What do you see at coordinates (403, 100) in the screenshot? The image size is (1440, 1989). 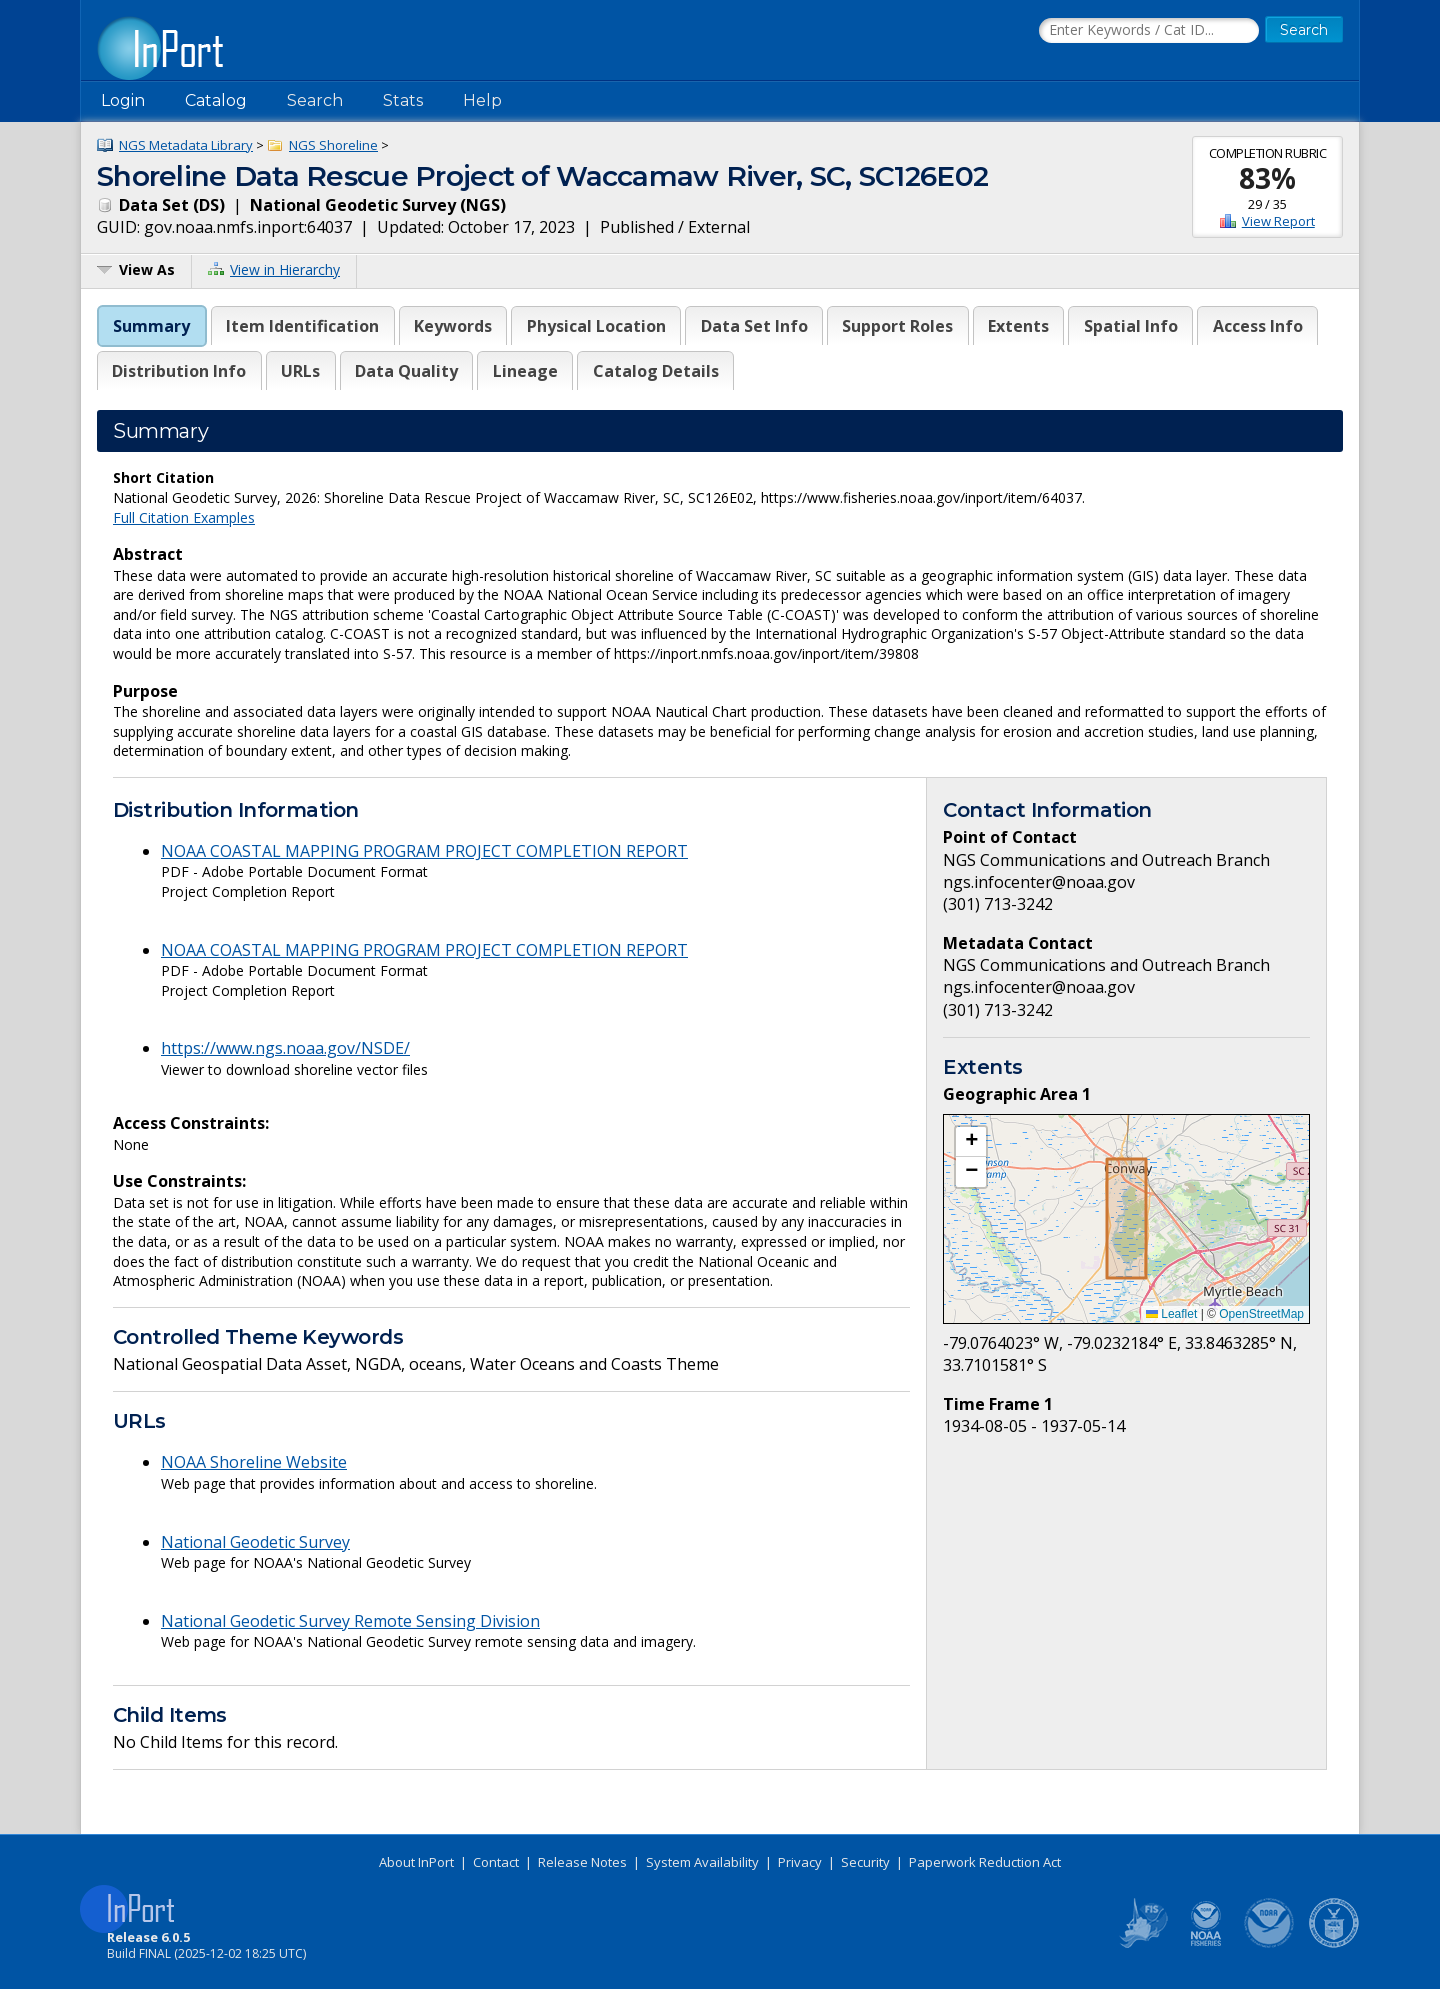 I see `Stats` at bounding box center [403, 100].